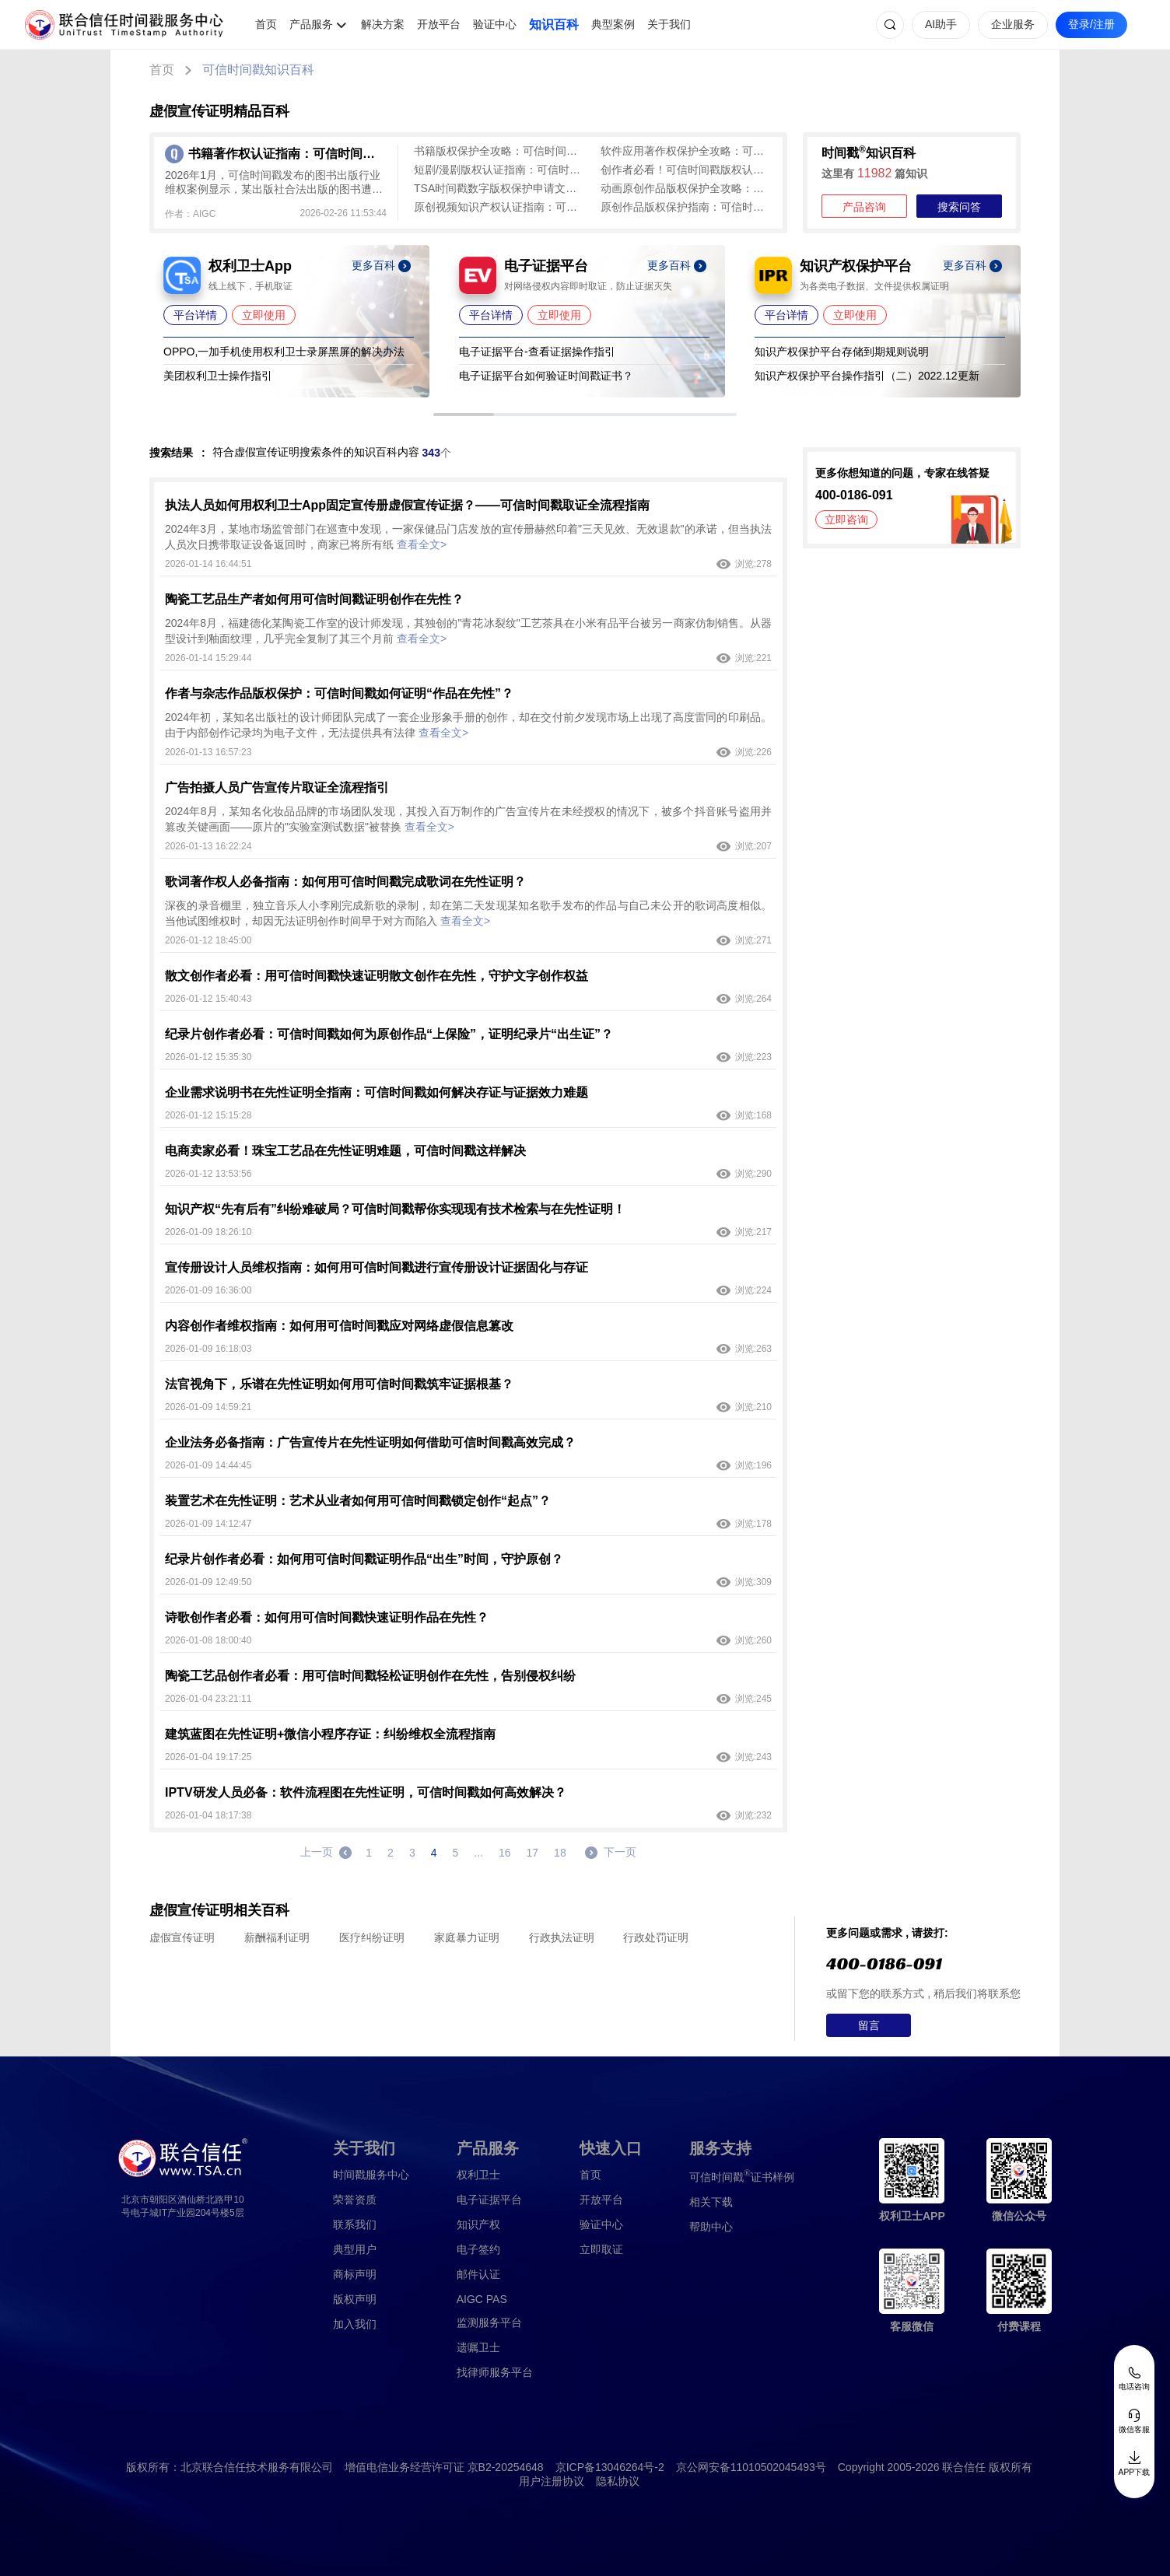 Image resolution: width=1170 pixels, height=2576 pixels. I want to click on 监测服务平台, so click(489, 2322).